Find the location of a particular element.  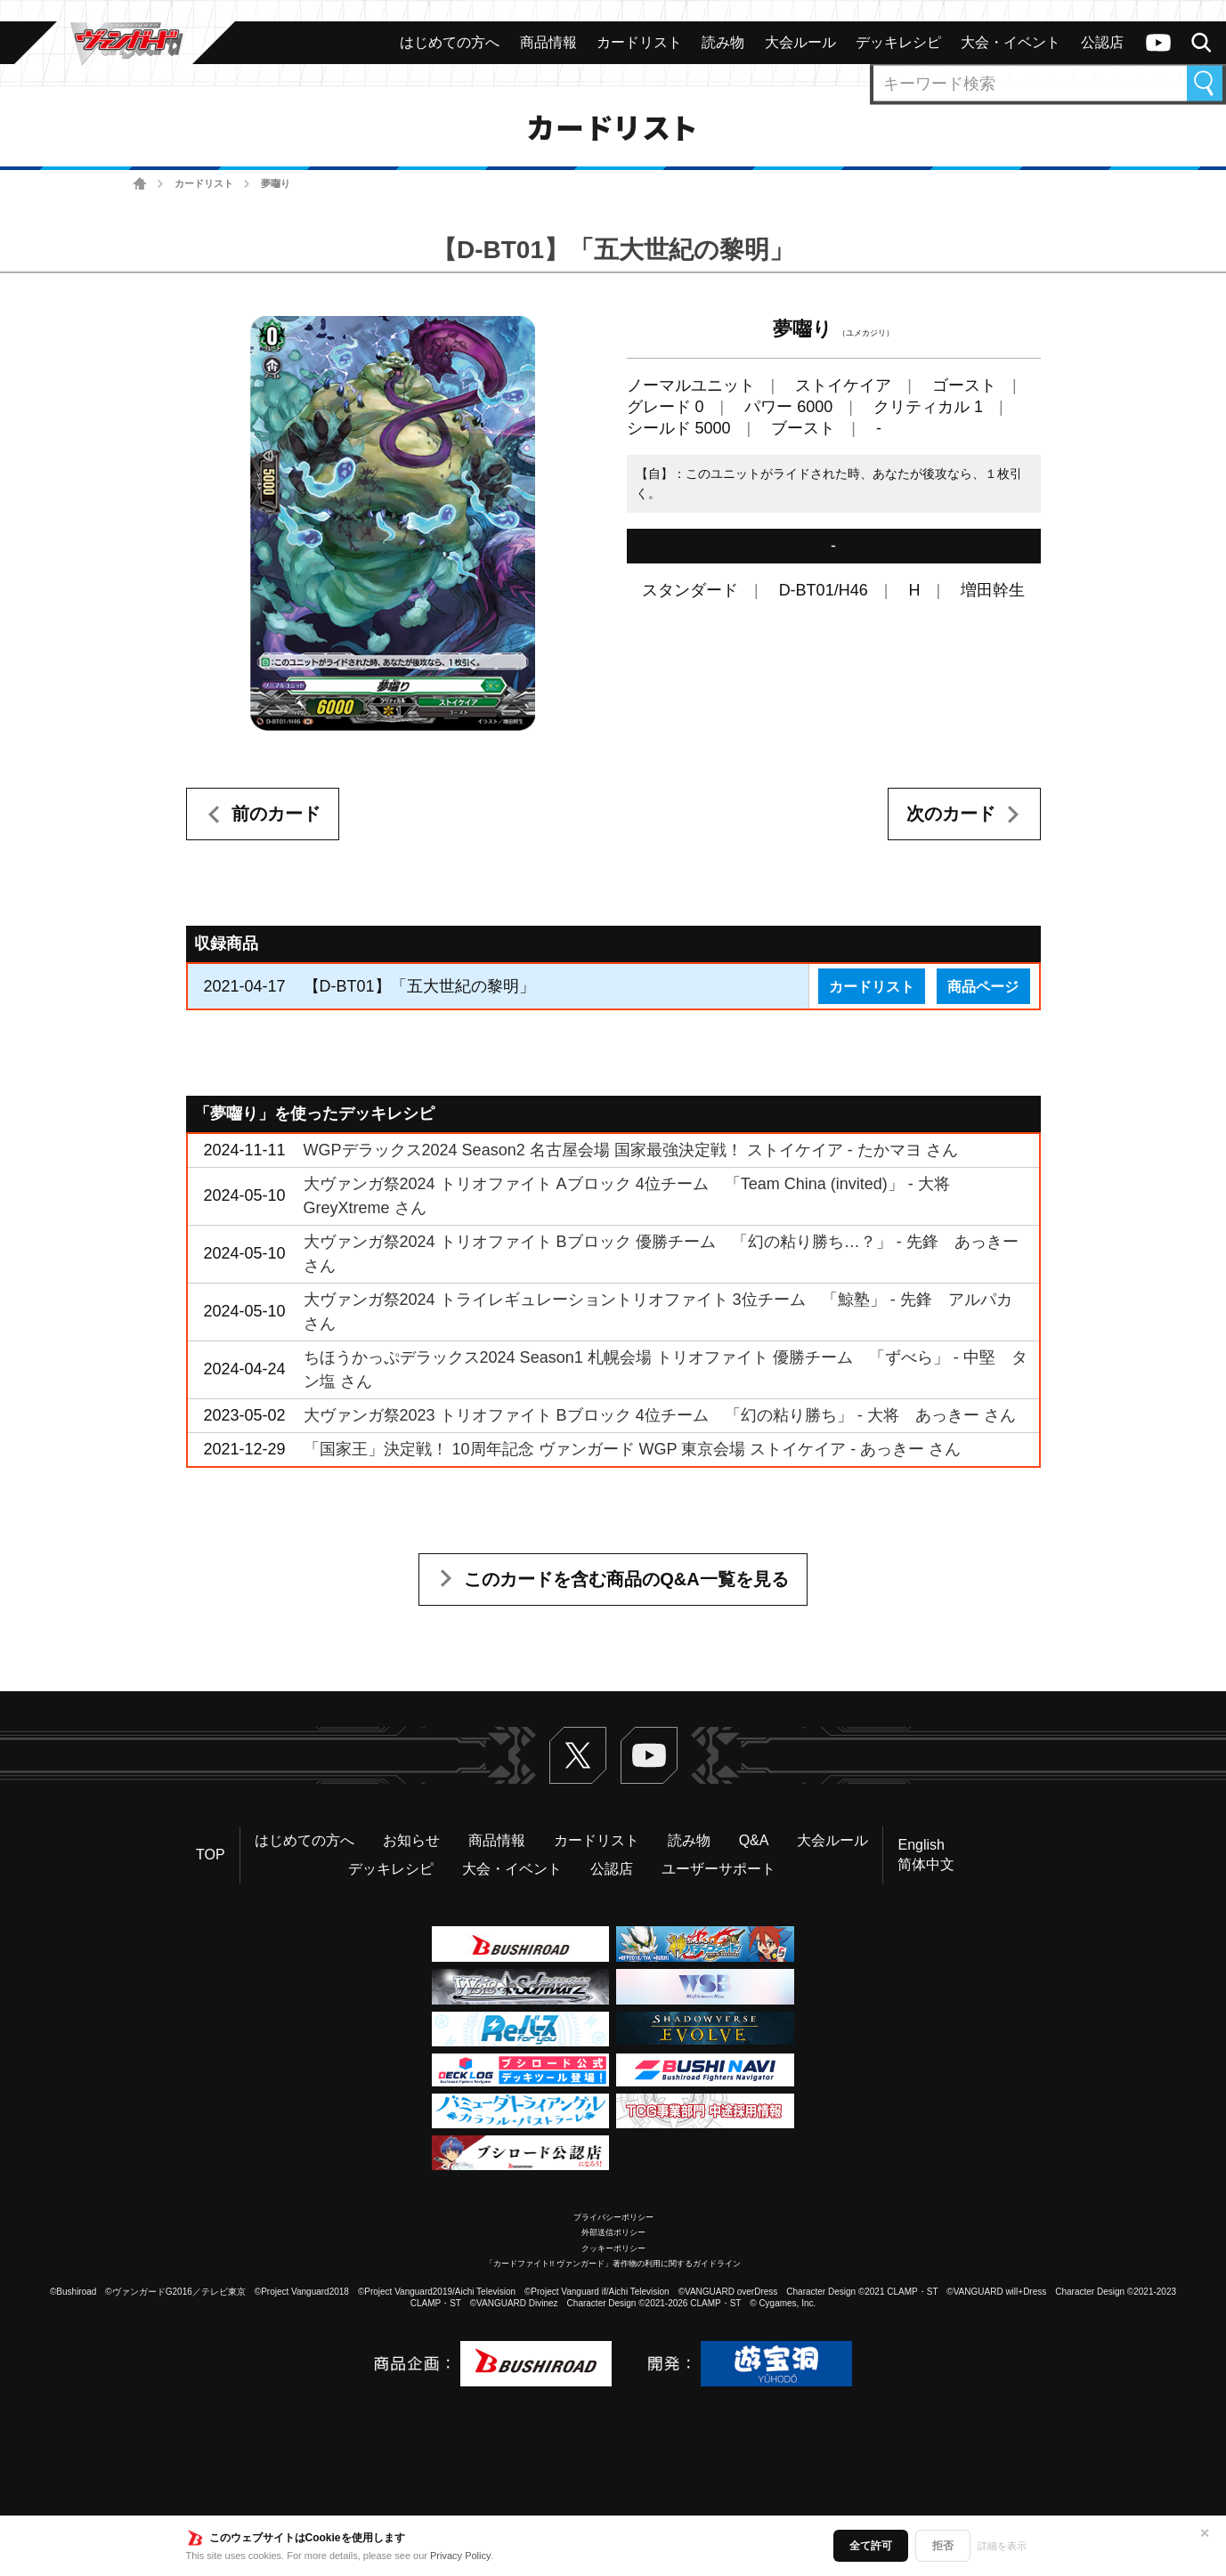

✕ [閉じる] is located at coordinates (1204, 2533).